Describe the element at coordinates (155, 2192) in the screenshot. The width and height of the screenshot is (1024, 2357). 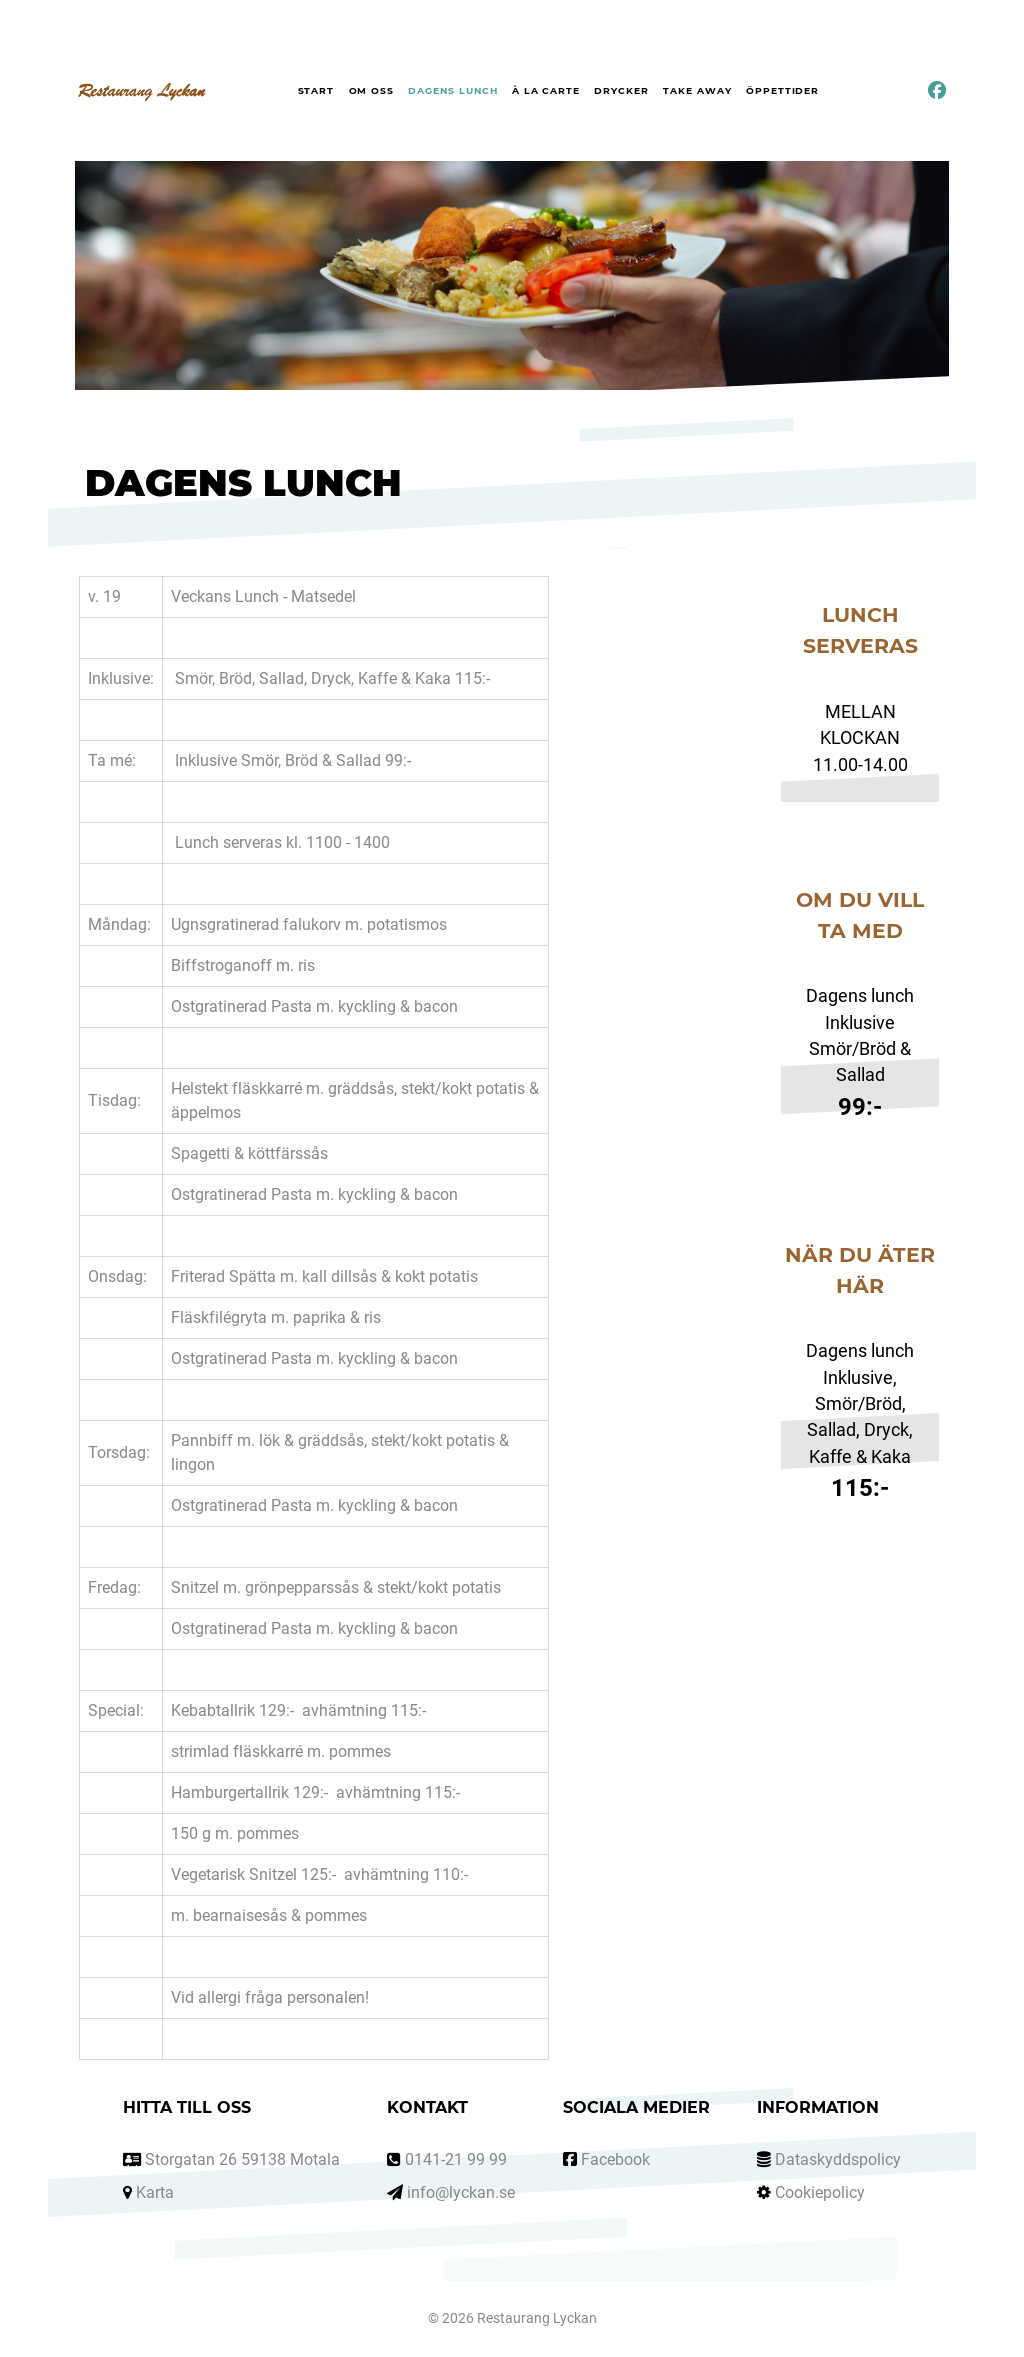
I see `Karta` at that location.